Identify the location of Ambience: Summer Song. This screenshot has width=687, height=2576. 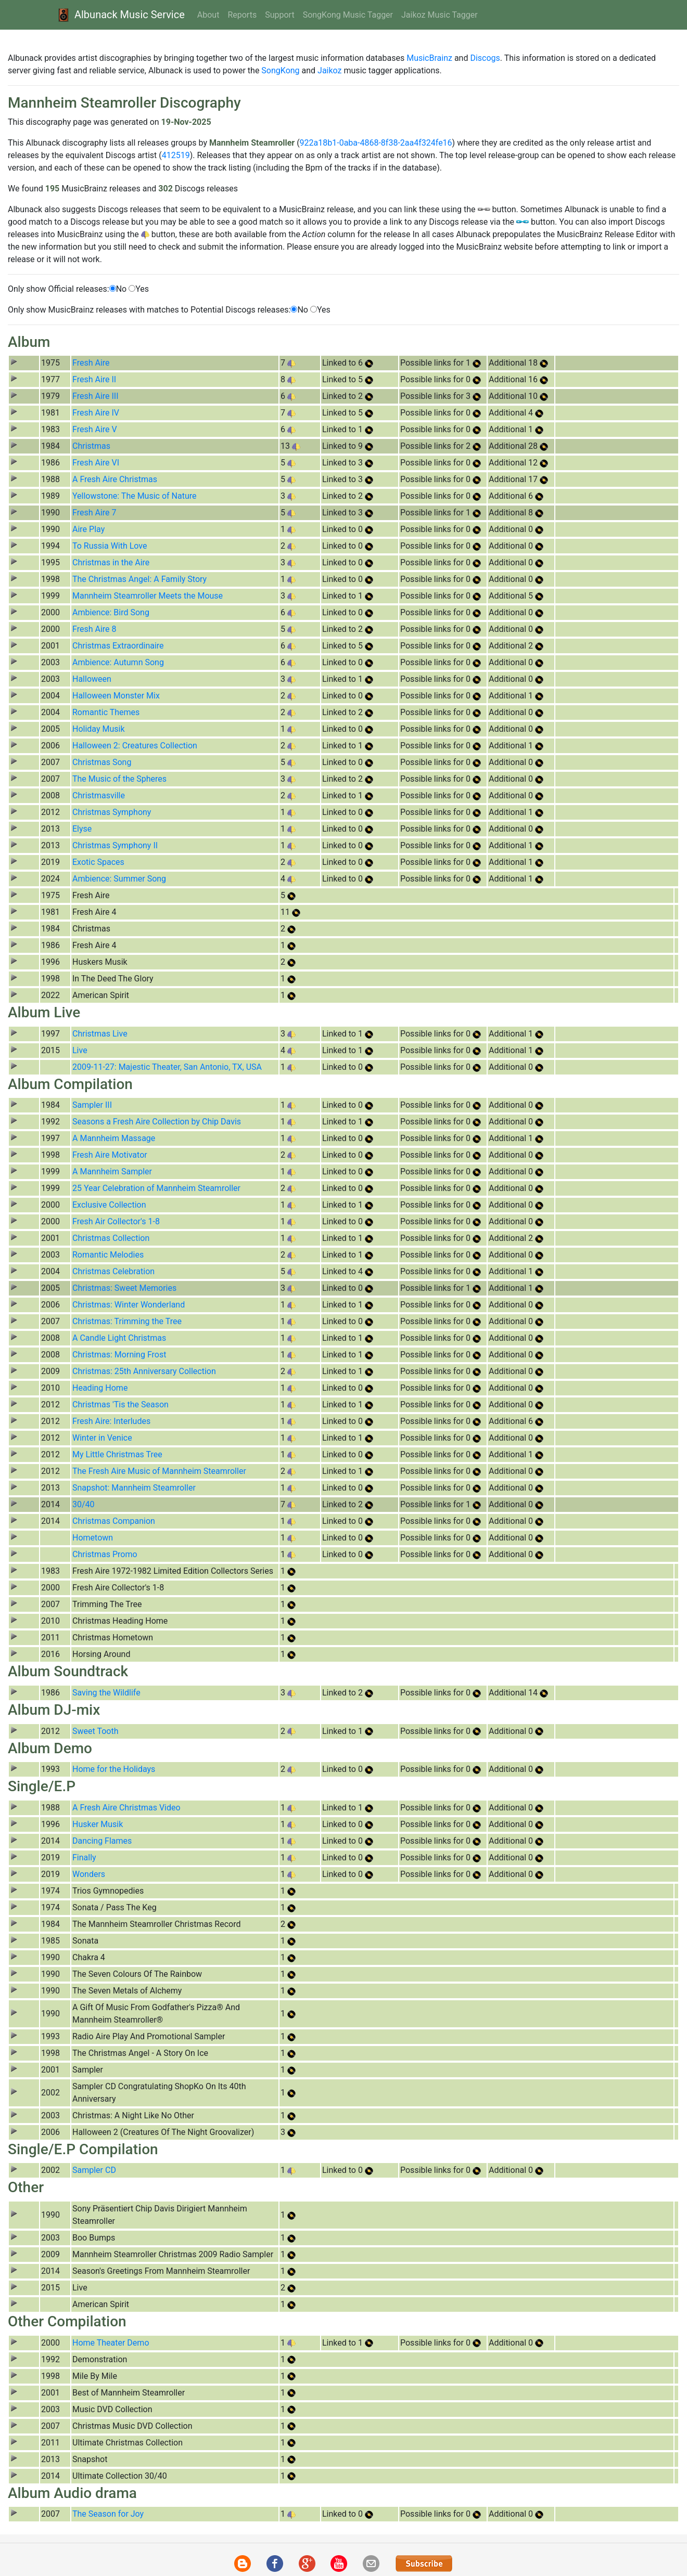
(119, 879).